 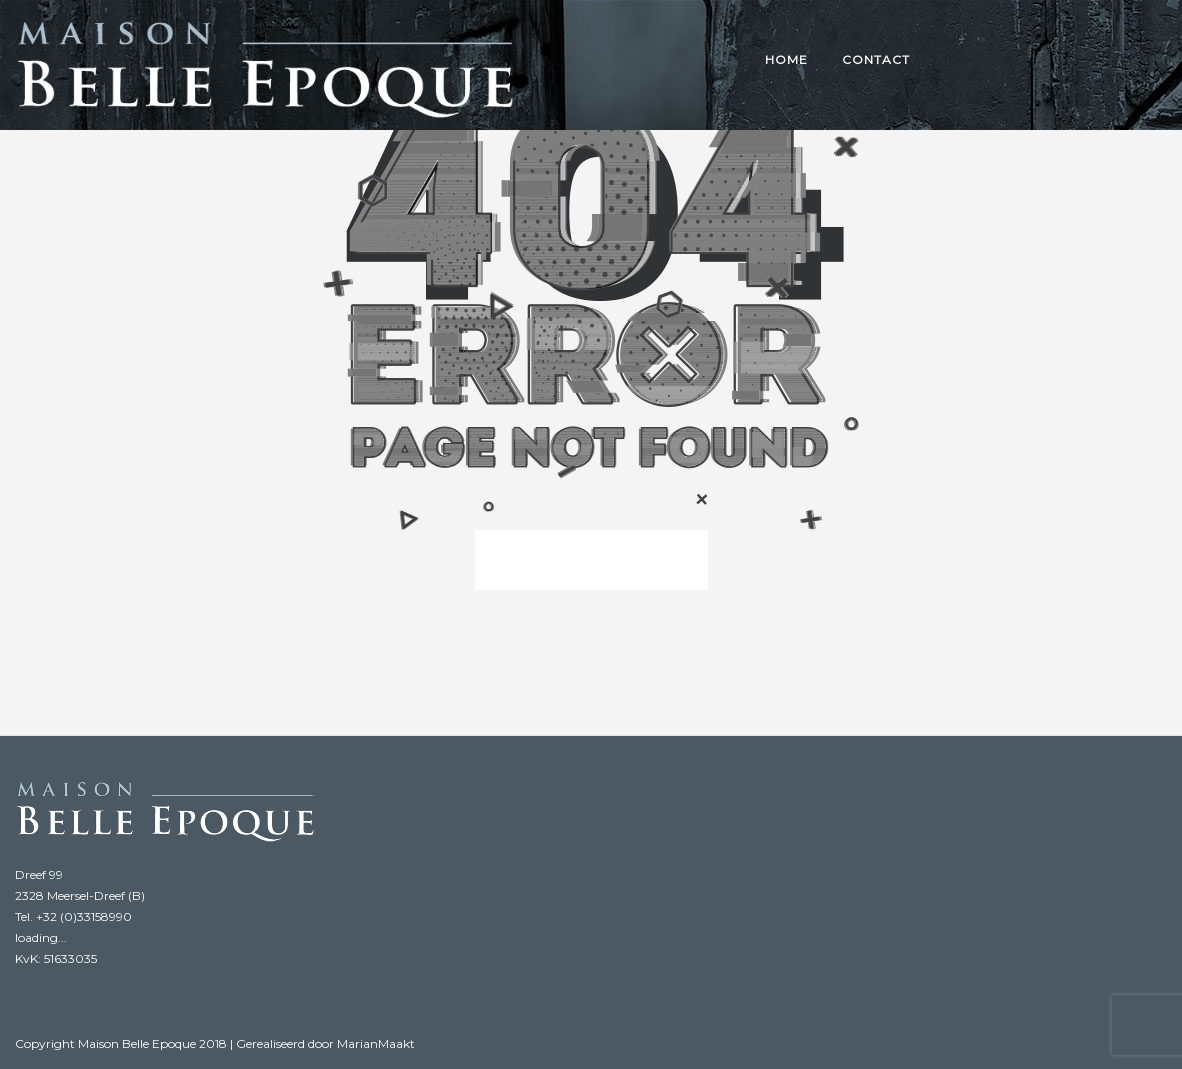 What do you see at coordinates (376, 1043) in the screenshot?
I see `MarianMaakt` at bounding box center [376, 1043].